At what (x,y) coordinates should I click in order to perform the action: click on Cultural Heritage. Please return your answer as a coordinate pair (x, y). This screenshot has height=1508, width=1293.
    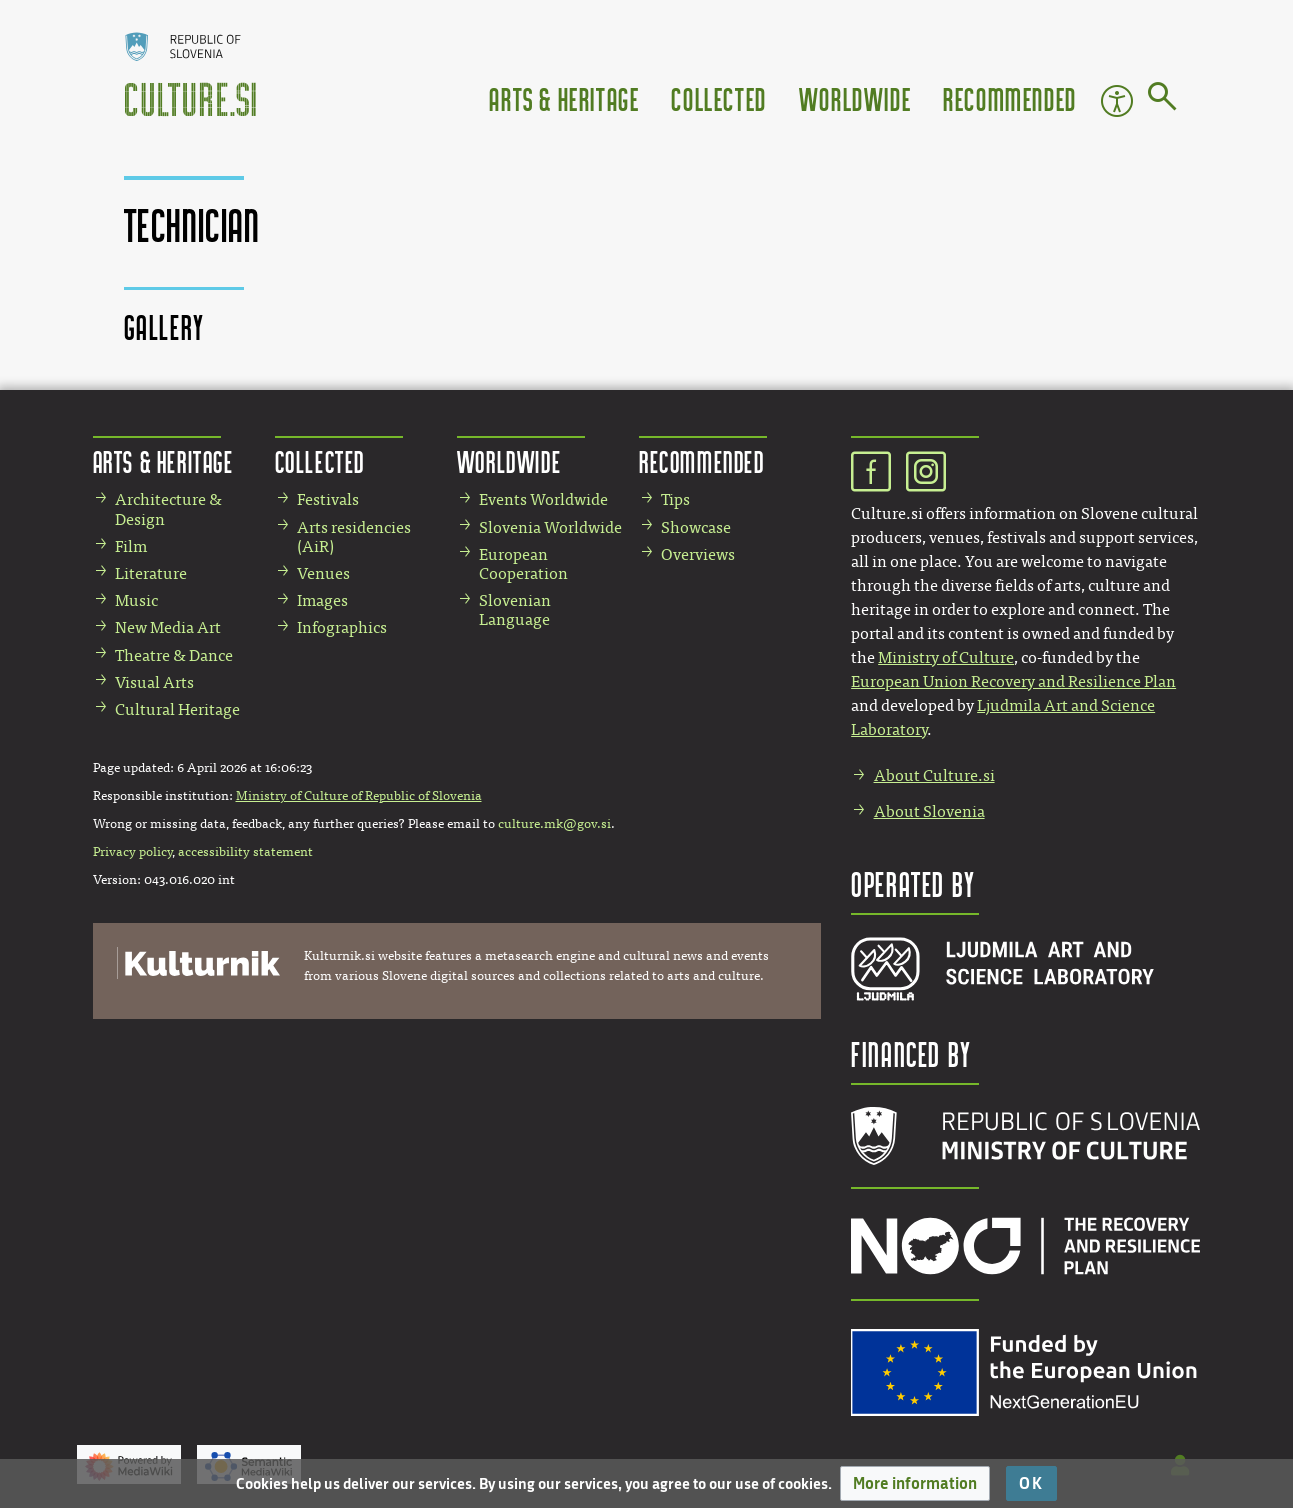
    Looking at the image, I should click on (177, 709).